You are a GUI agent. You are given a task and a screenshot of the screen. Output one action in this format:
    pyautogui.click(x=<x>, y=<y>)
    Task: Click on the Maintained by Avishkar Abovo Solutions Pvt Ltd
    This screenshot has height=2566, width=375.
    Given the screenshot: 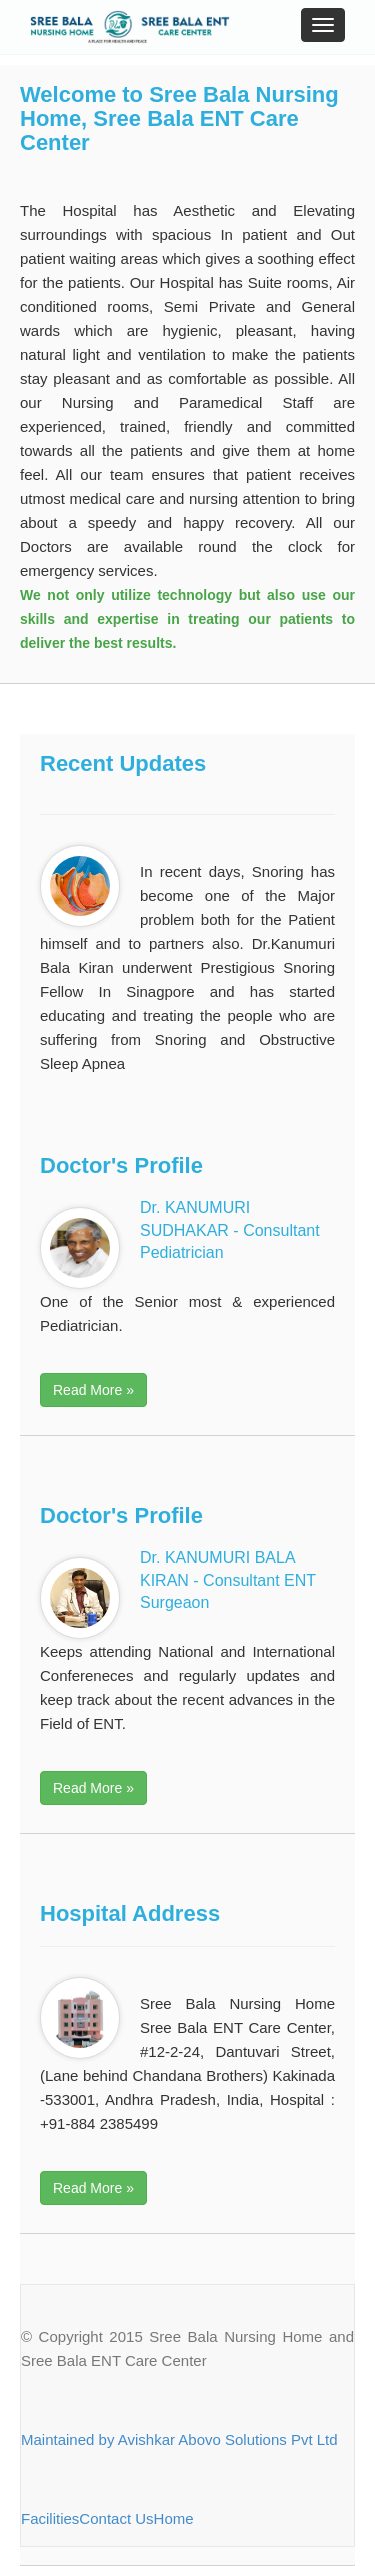 What is the action you would take?
    pyautogui.click(x=179, y=2439)
    